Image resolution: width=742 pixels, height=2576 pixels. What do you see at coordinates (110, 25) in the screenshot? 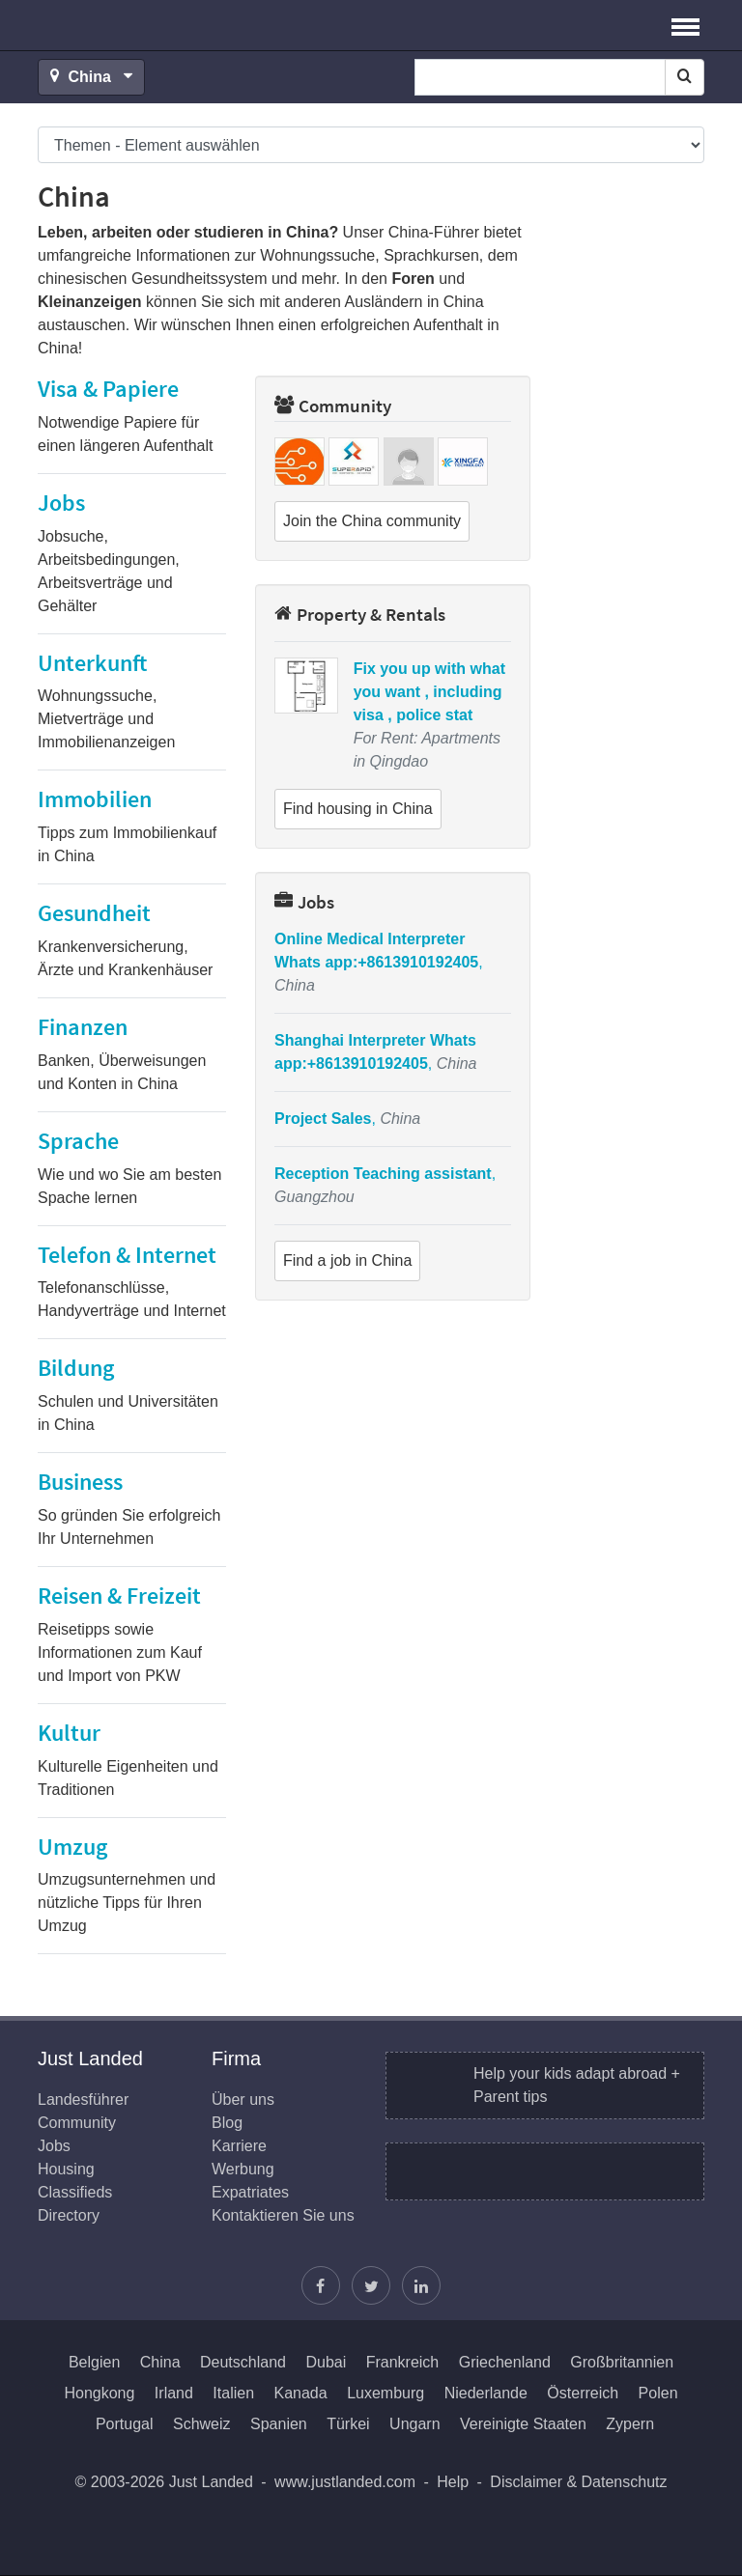
I see `Just Landed` at bounding box center [110, 25].